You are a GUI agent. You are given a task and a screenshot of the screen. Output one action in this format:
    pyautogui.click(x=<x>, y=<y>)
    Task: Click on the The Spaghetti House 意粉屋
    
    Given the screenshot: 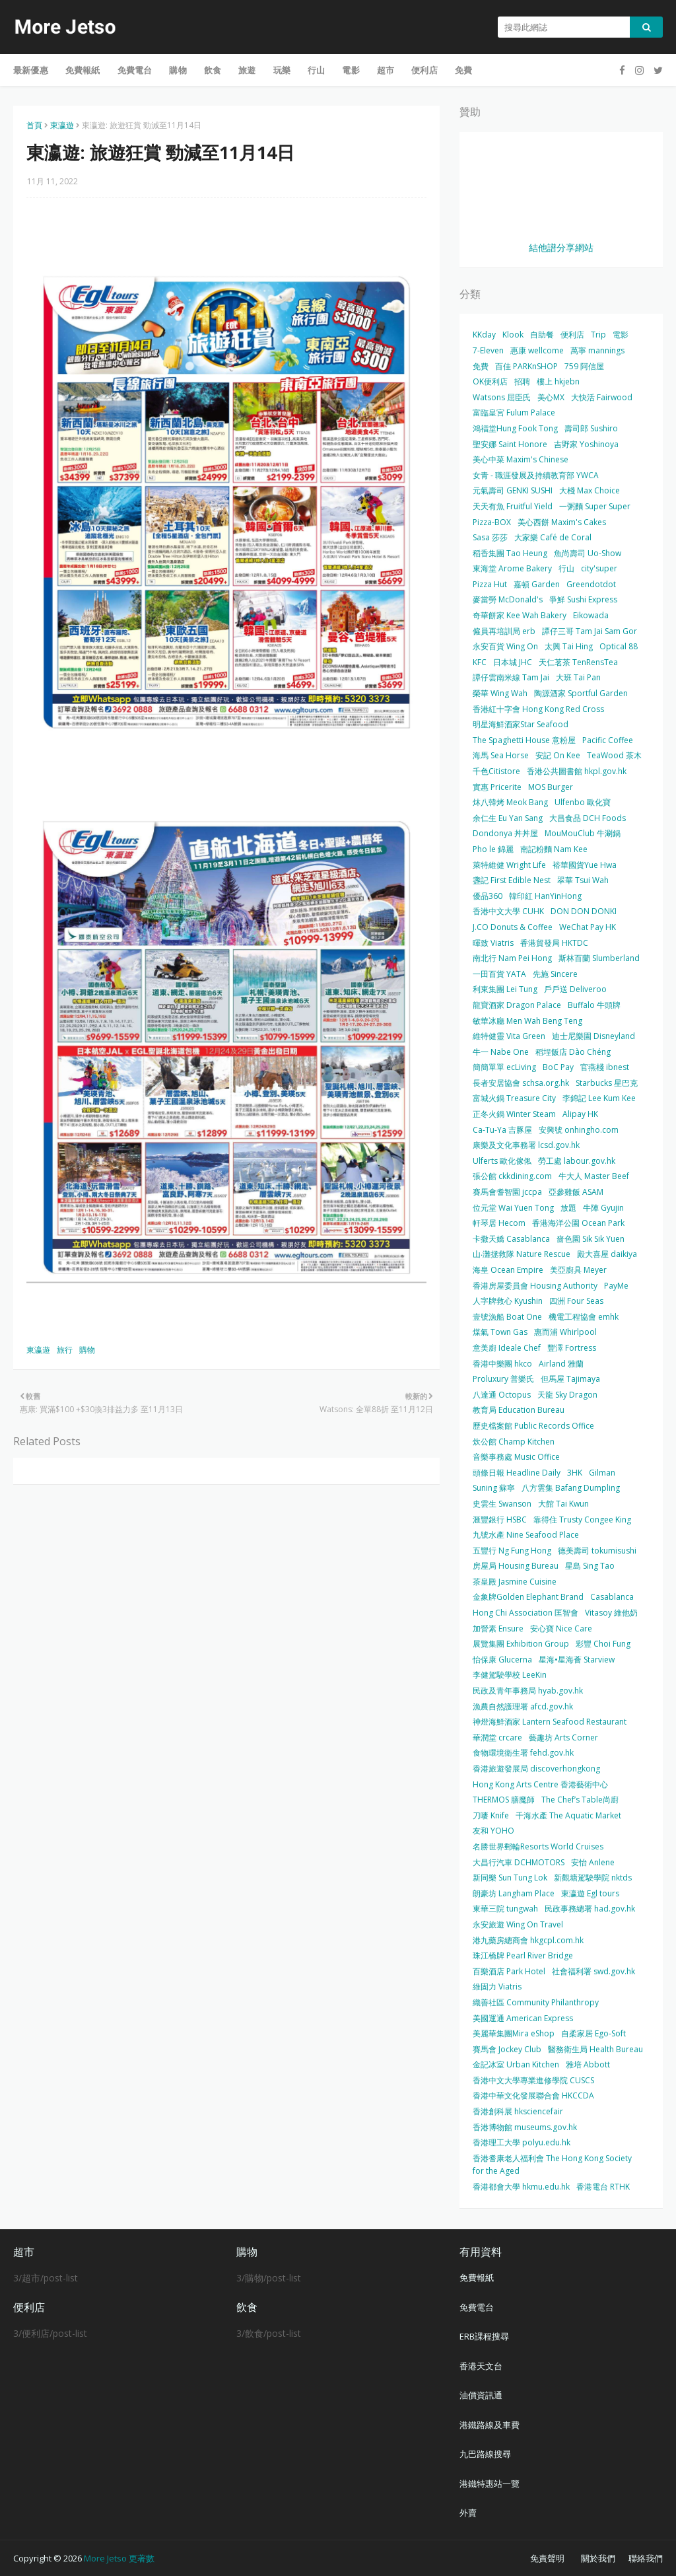 What is the action you would take?
    pyautogui.click(x=524, y=740)
    